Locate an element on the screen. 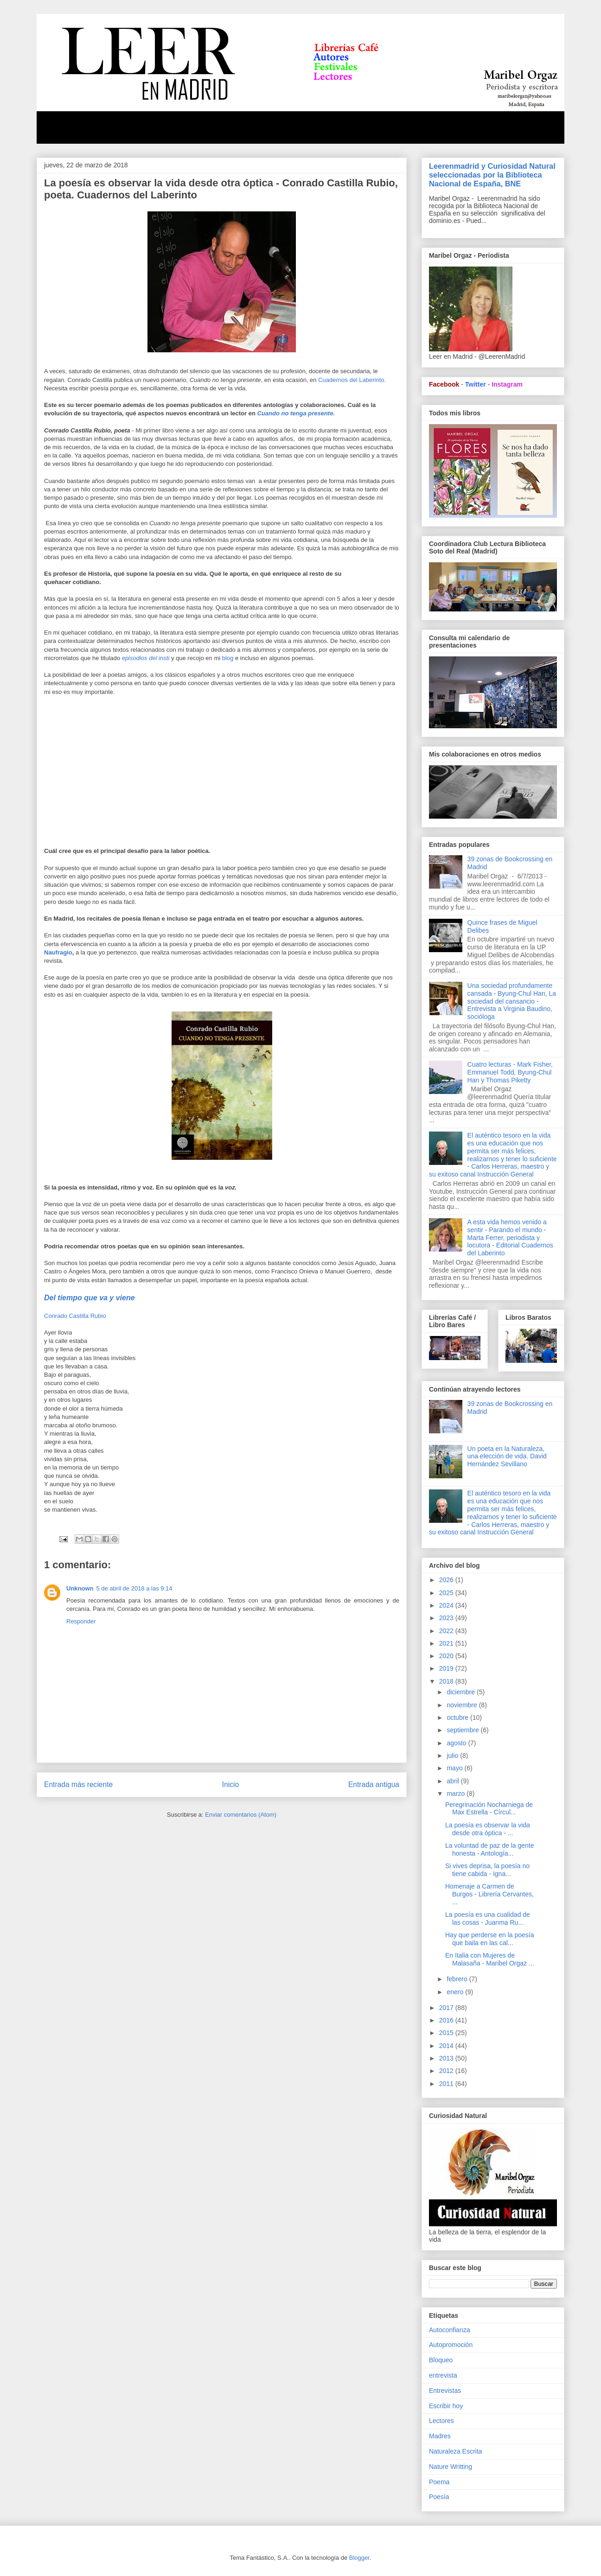 Image resolution: width=601 pixels, height=2576 pixels. 2011 is located at coordinates (447, 2083).